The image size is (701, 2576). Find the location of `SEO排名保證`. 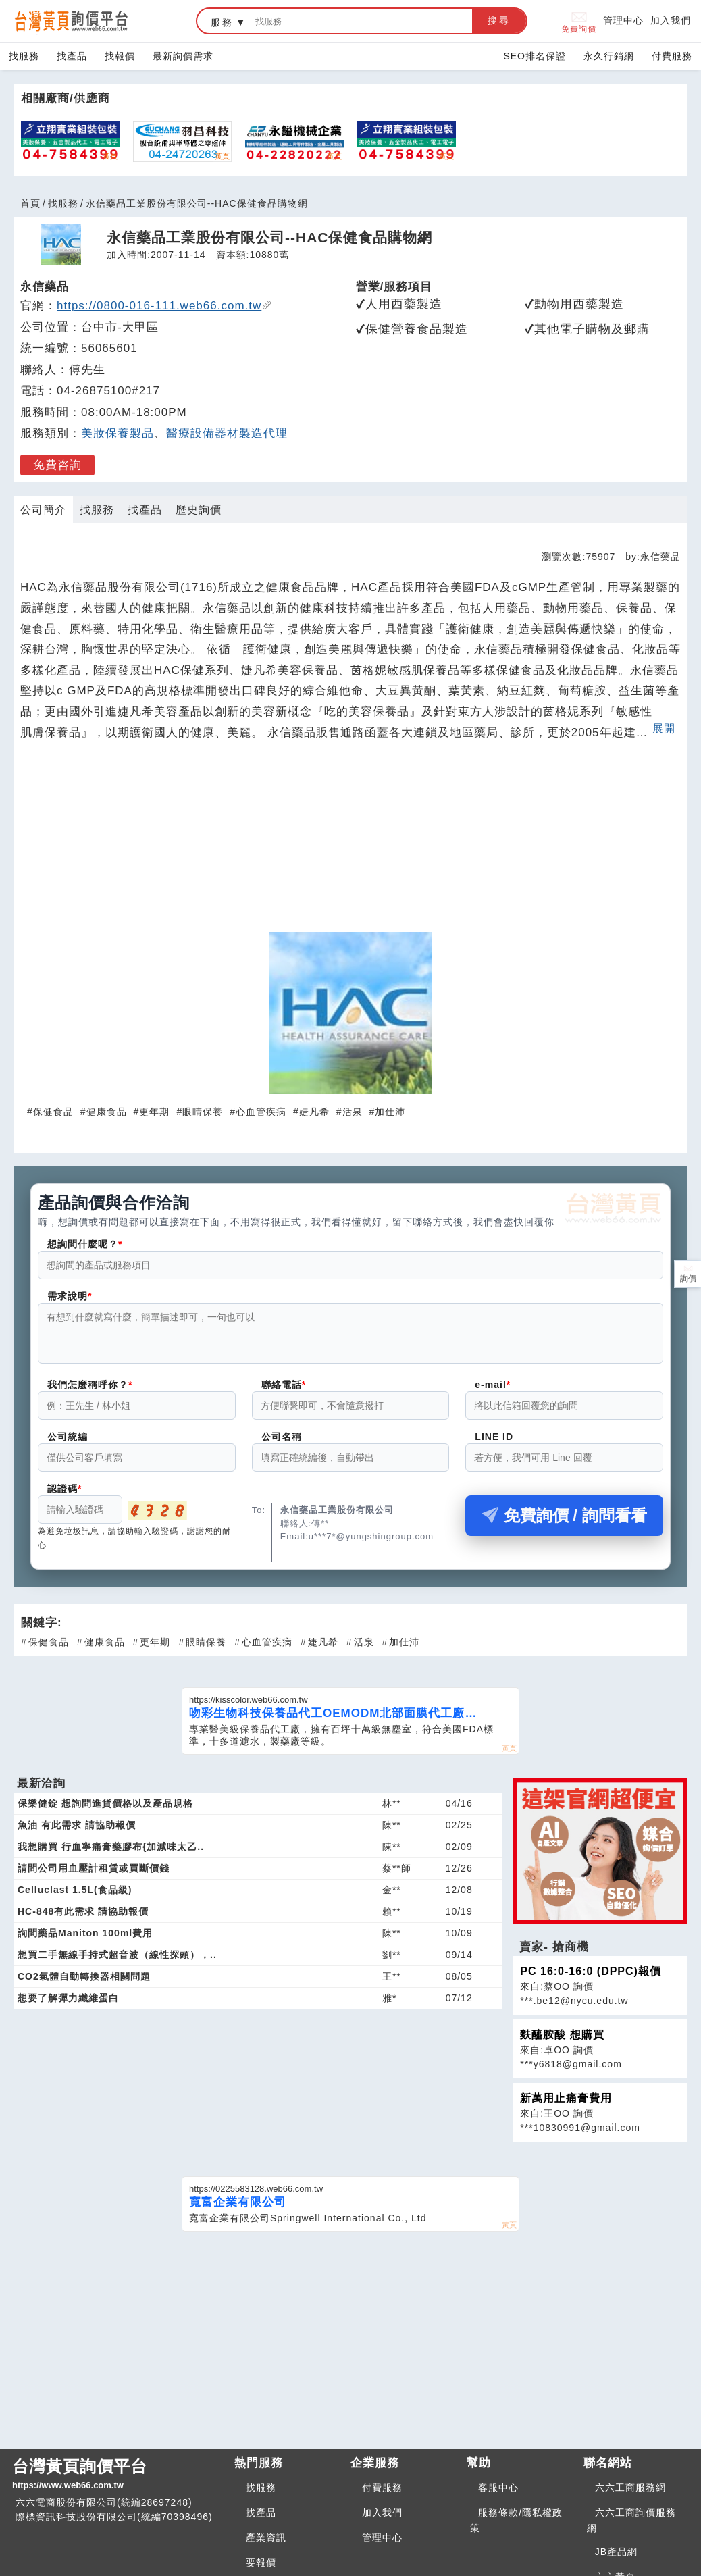

SEO排名保證 is located at coordinates (534, 56).